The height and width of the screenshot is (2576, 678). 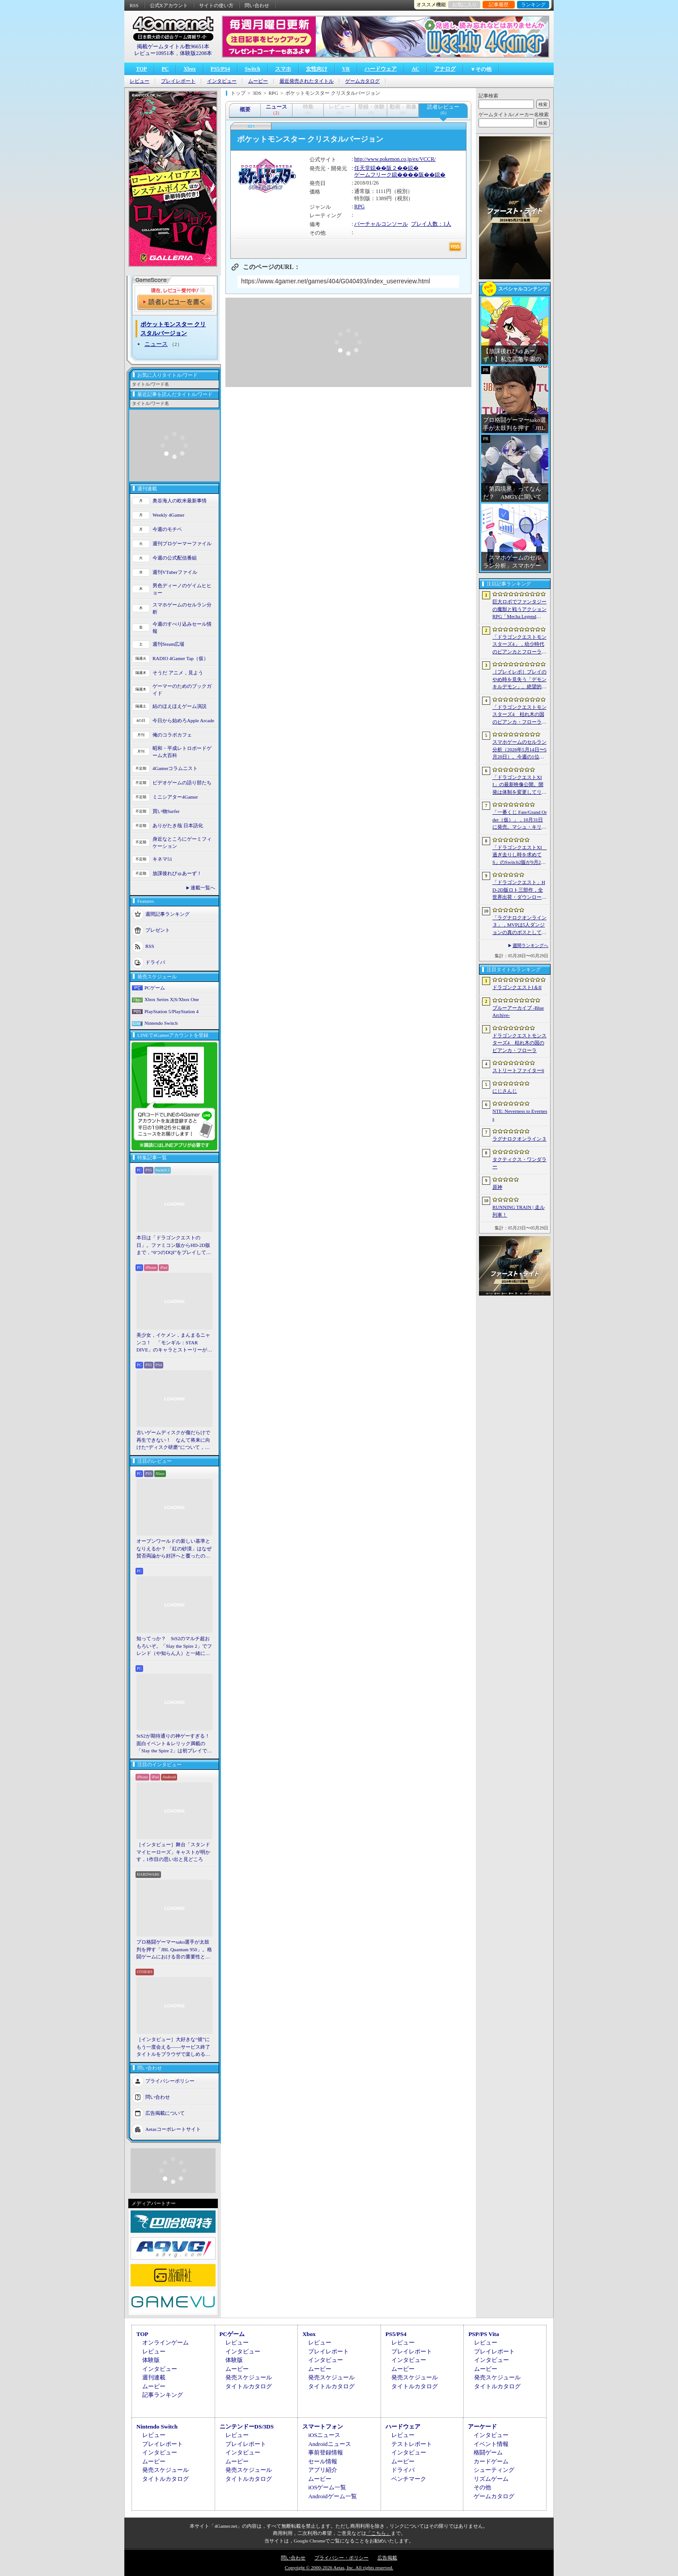 I want to click on ゲームカタログ, so click(x=362, y=81).